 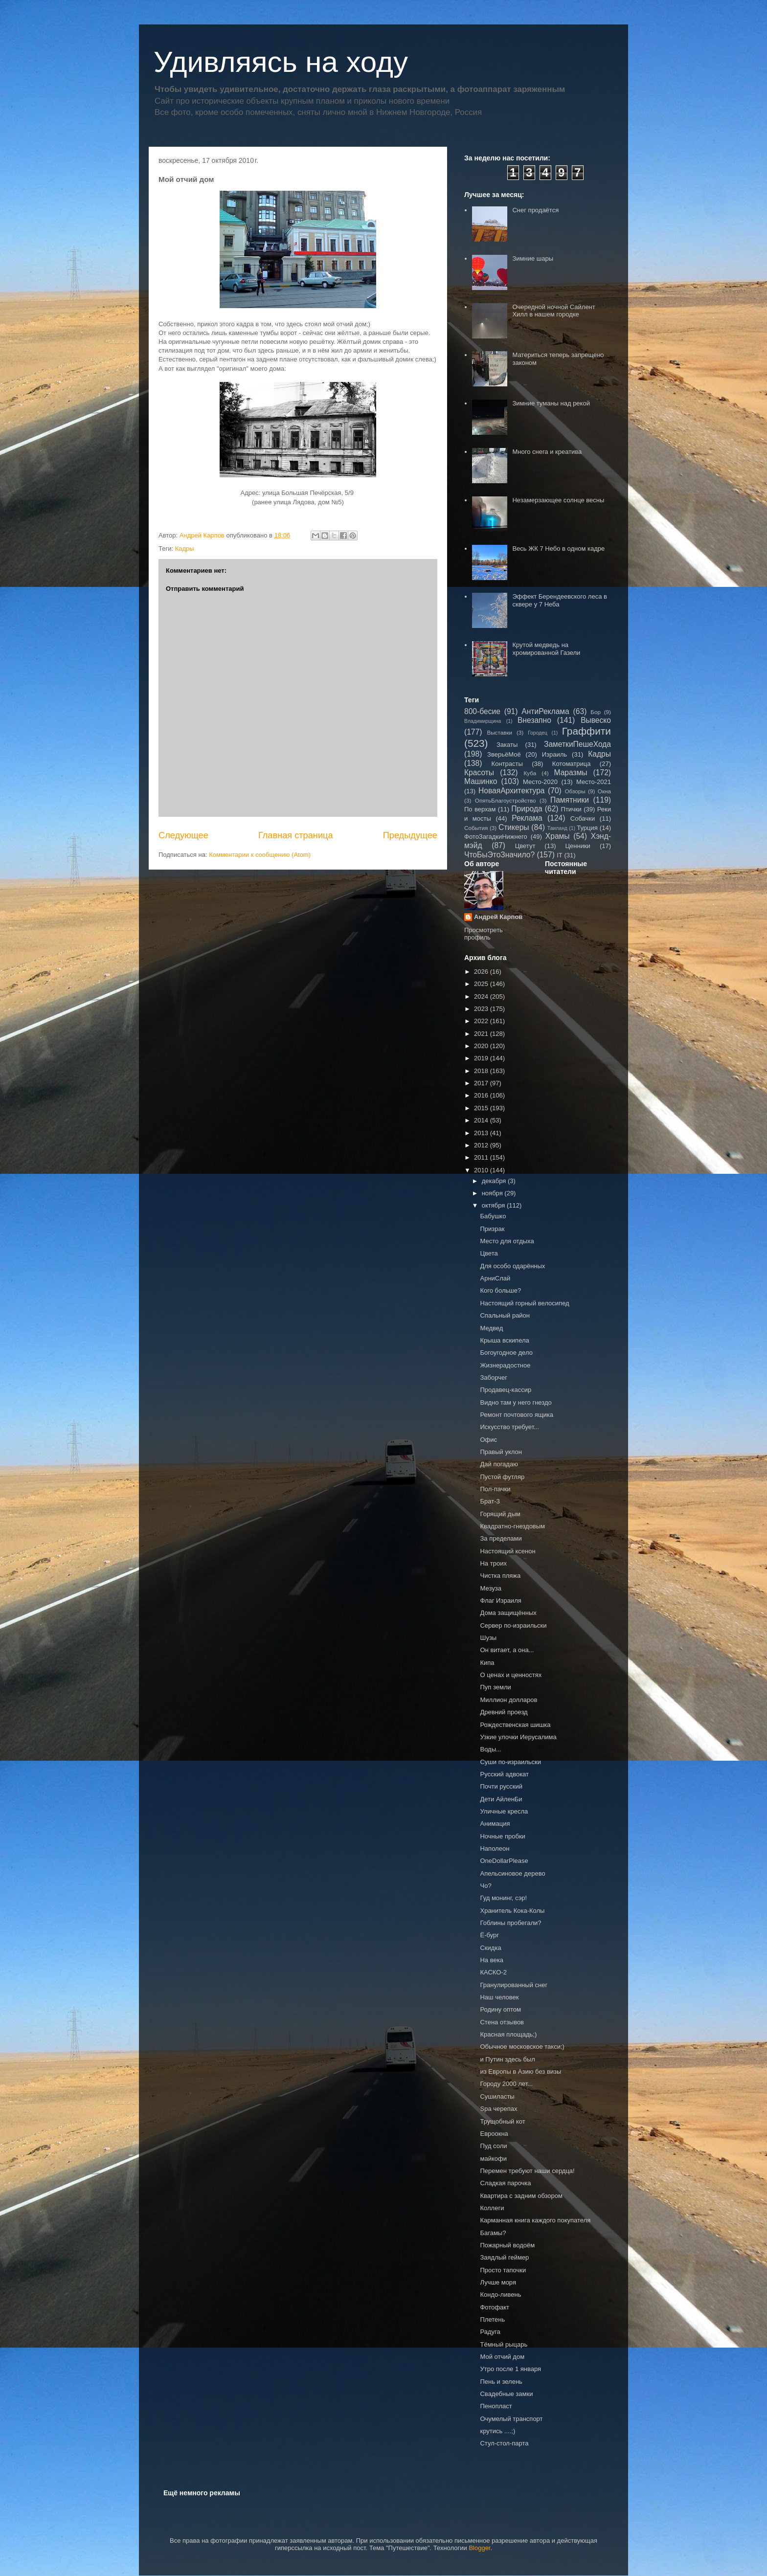 I want to click on Брат-3, so click(x=489, y=1501).